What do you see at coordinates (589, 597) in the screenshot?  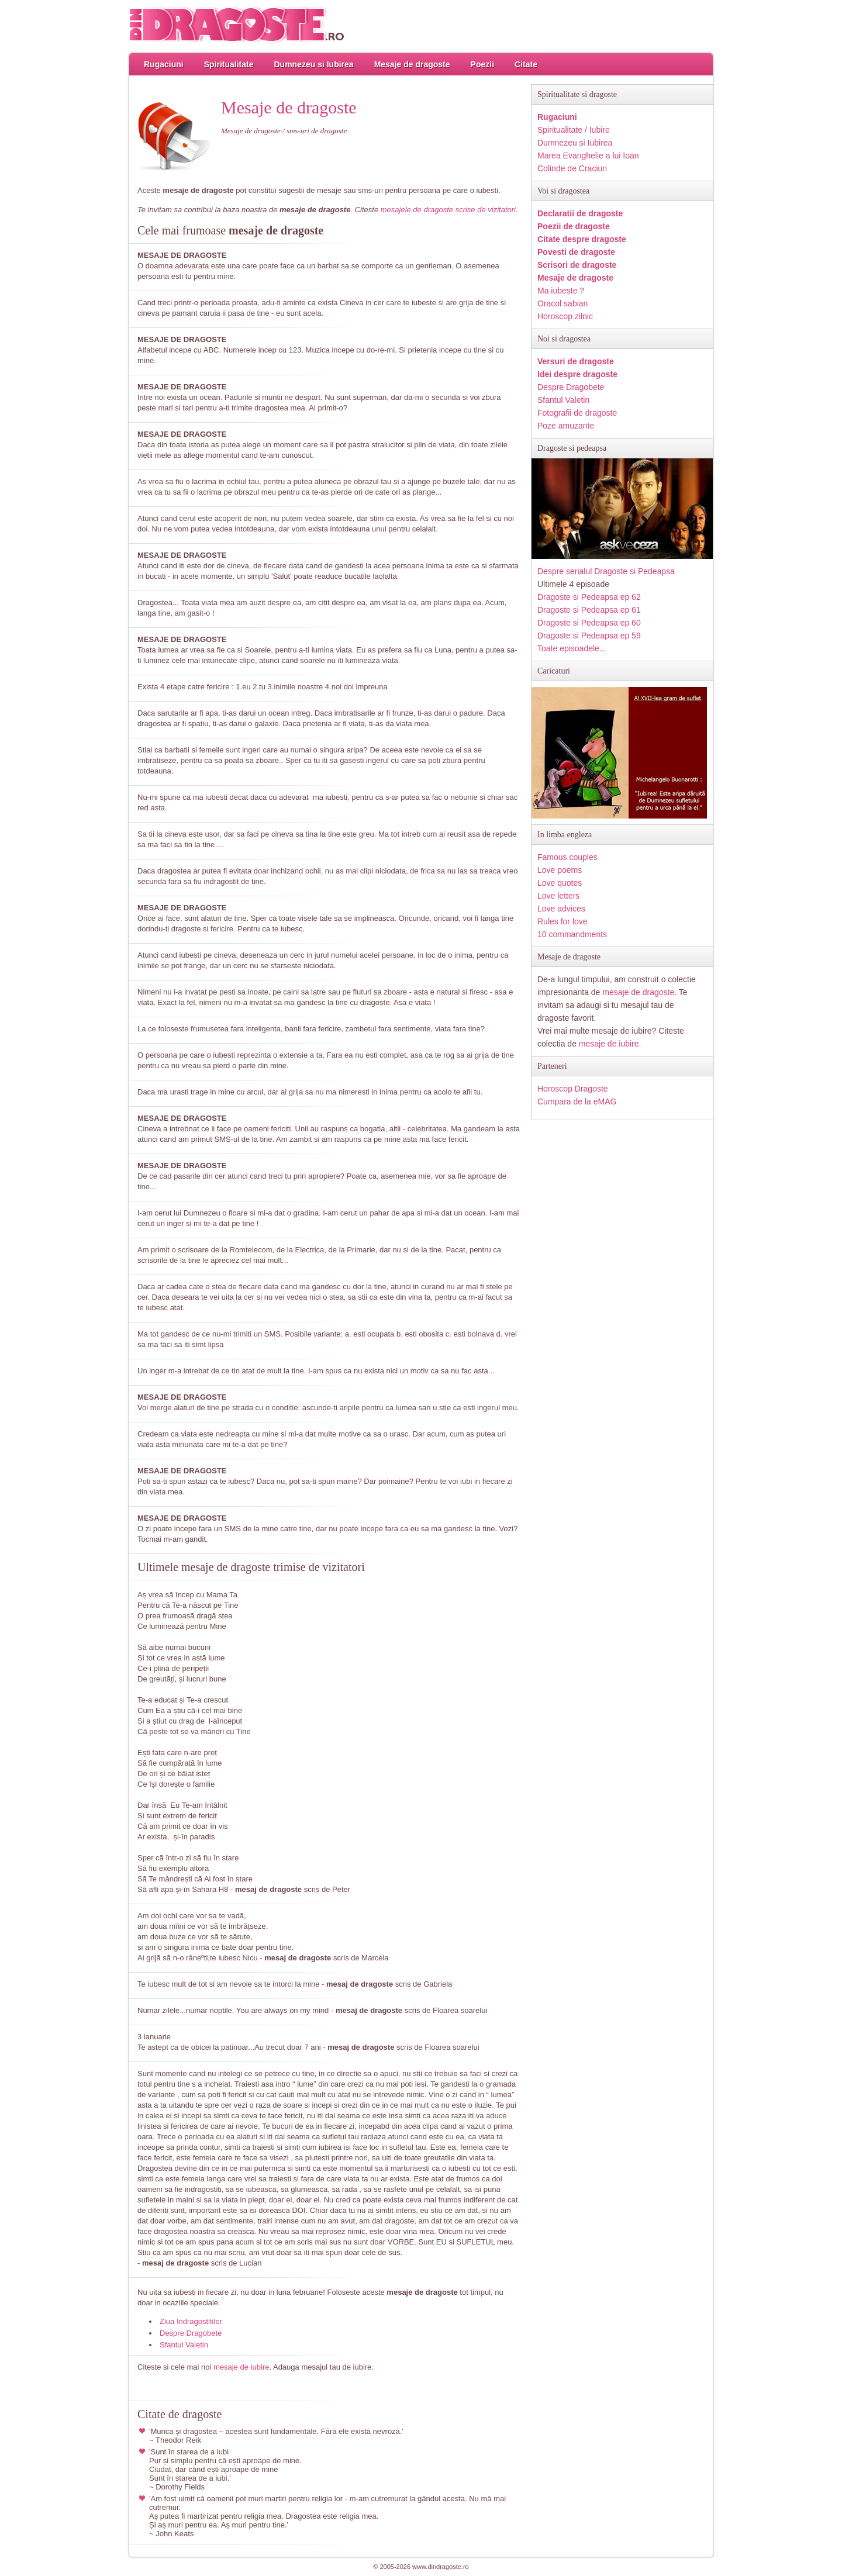 I see `Dragoste si Pedeapsa ep 62` at bounding box center [589, 597].